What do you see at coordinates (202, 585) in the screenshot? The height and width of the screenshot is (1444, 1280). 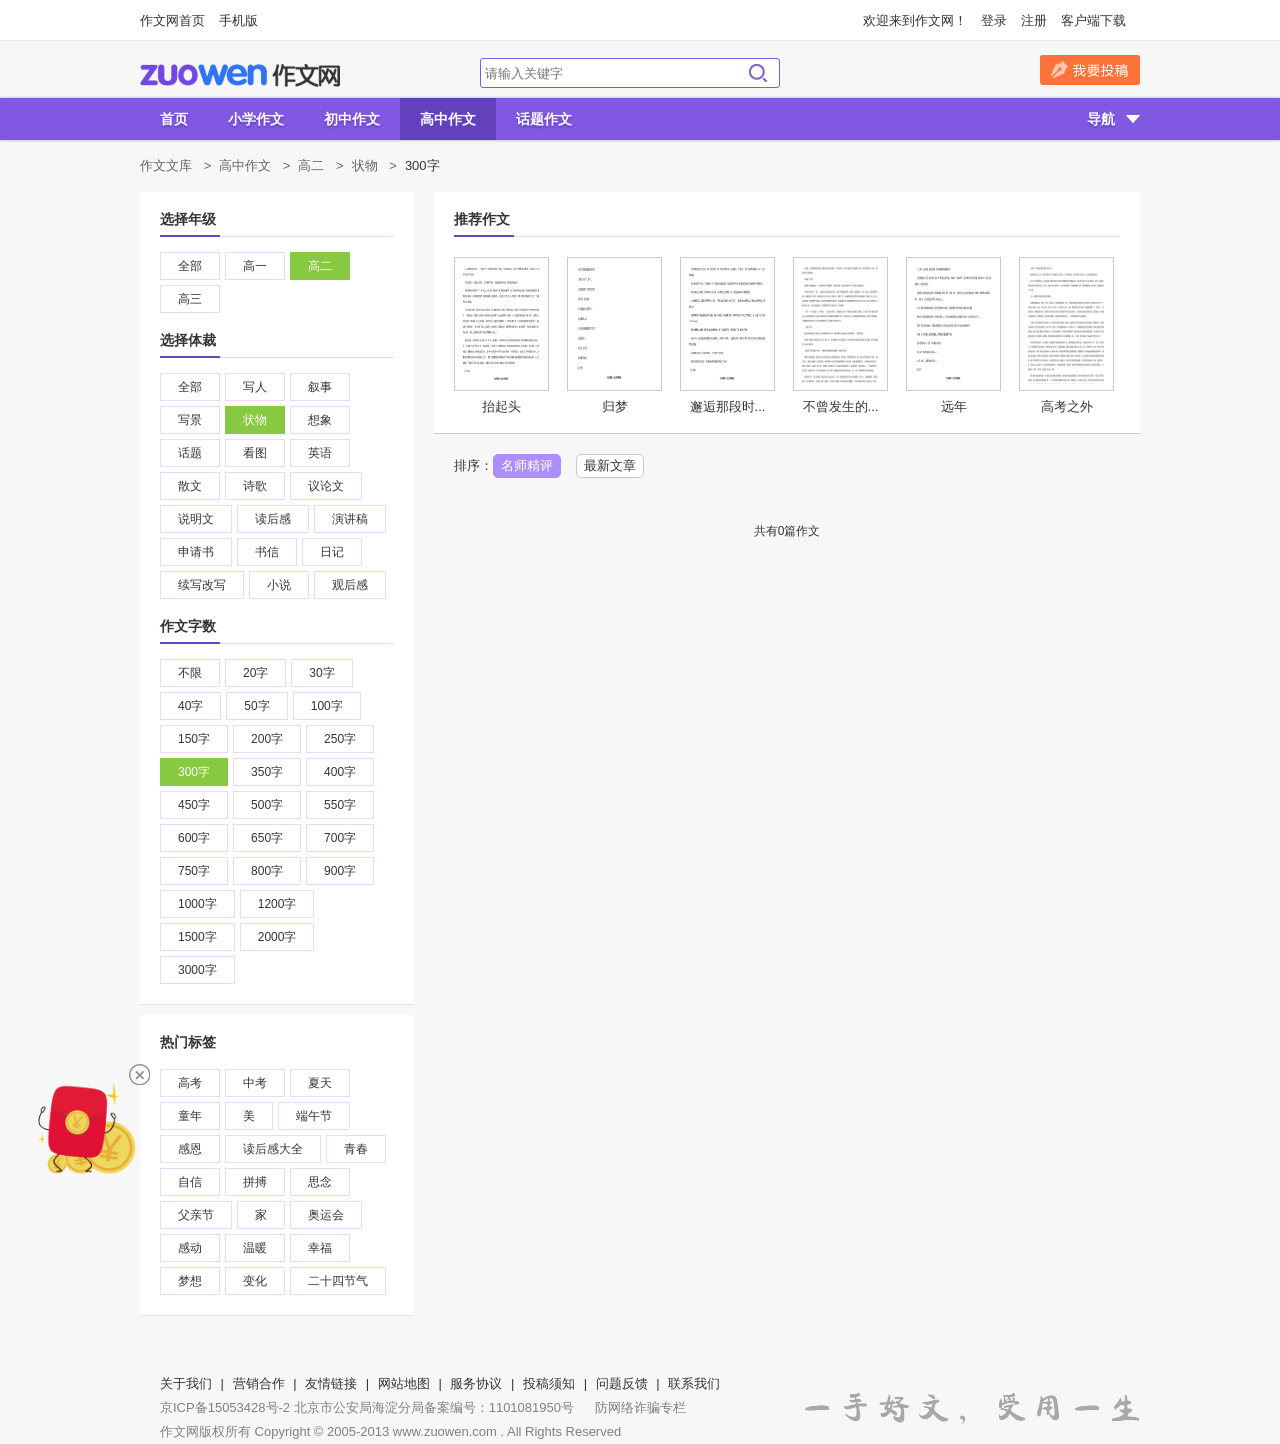 I see `续写改写` at bounding box center [202, 585].